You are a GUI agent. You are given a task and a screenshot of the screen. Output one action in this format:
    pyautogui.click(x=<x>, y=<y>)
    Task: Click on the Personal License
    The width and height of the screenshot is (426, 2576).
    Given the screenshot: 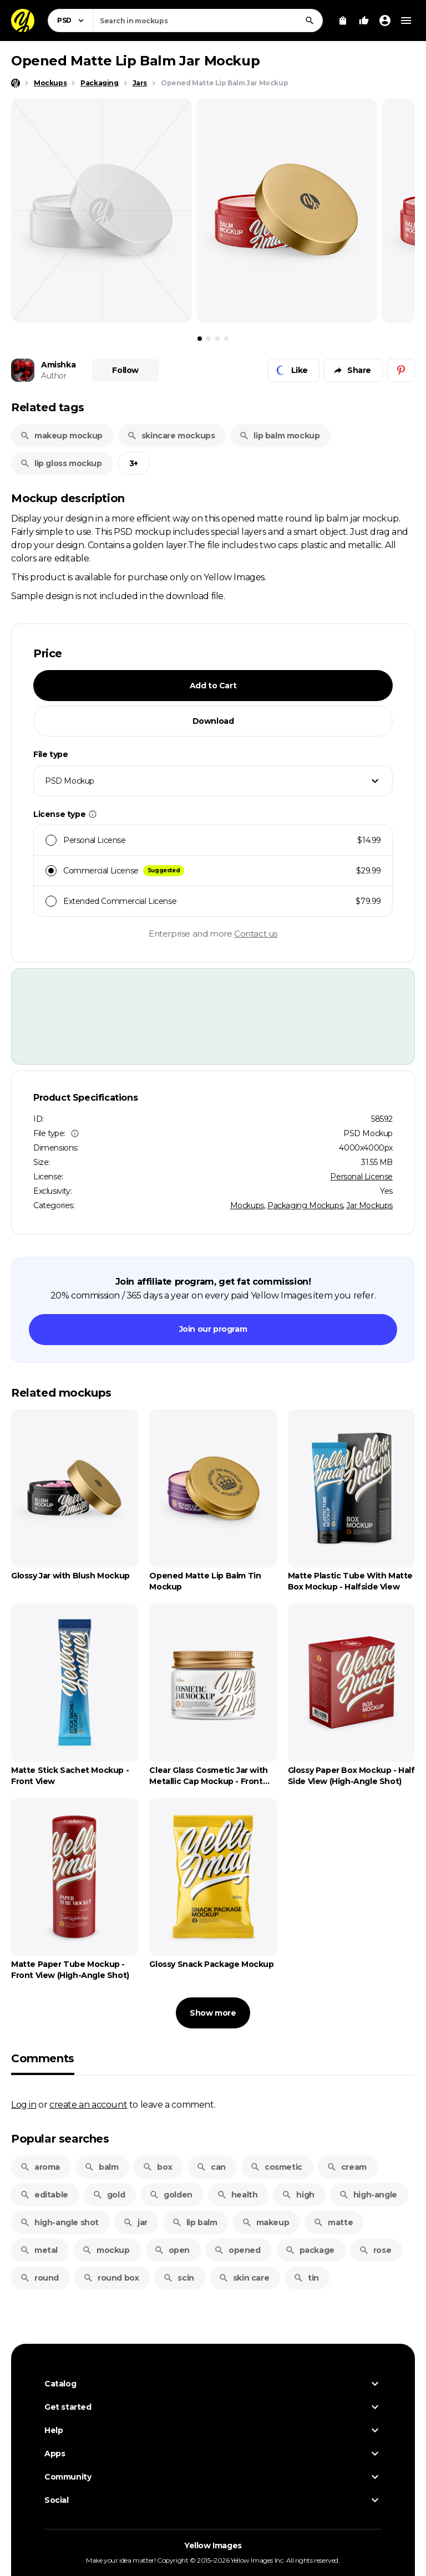 What is the action you would take?
    pyautogui.click(x=361, y=1177)
    